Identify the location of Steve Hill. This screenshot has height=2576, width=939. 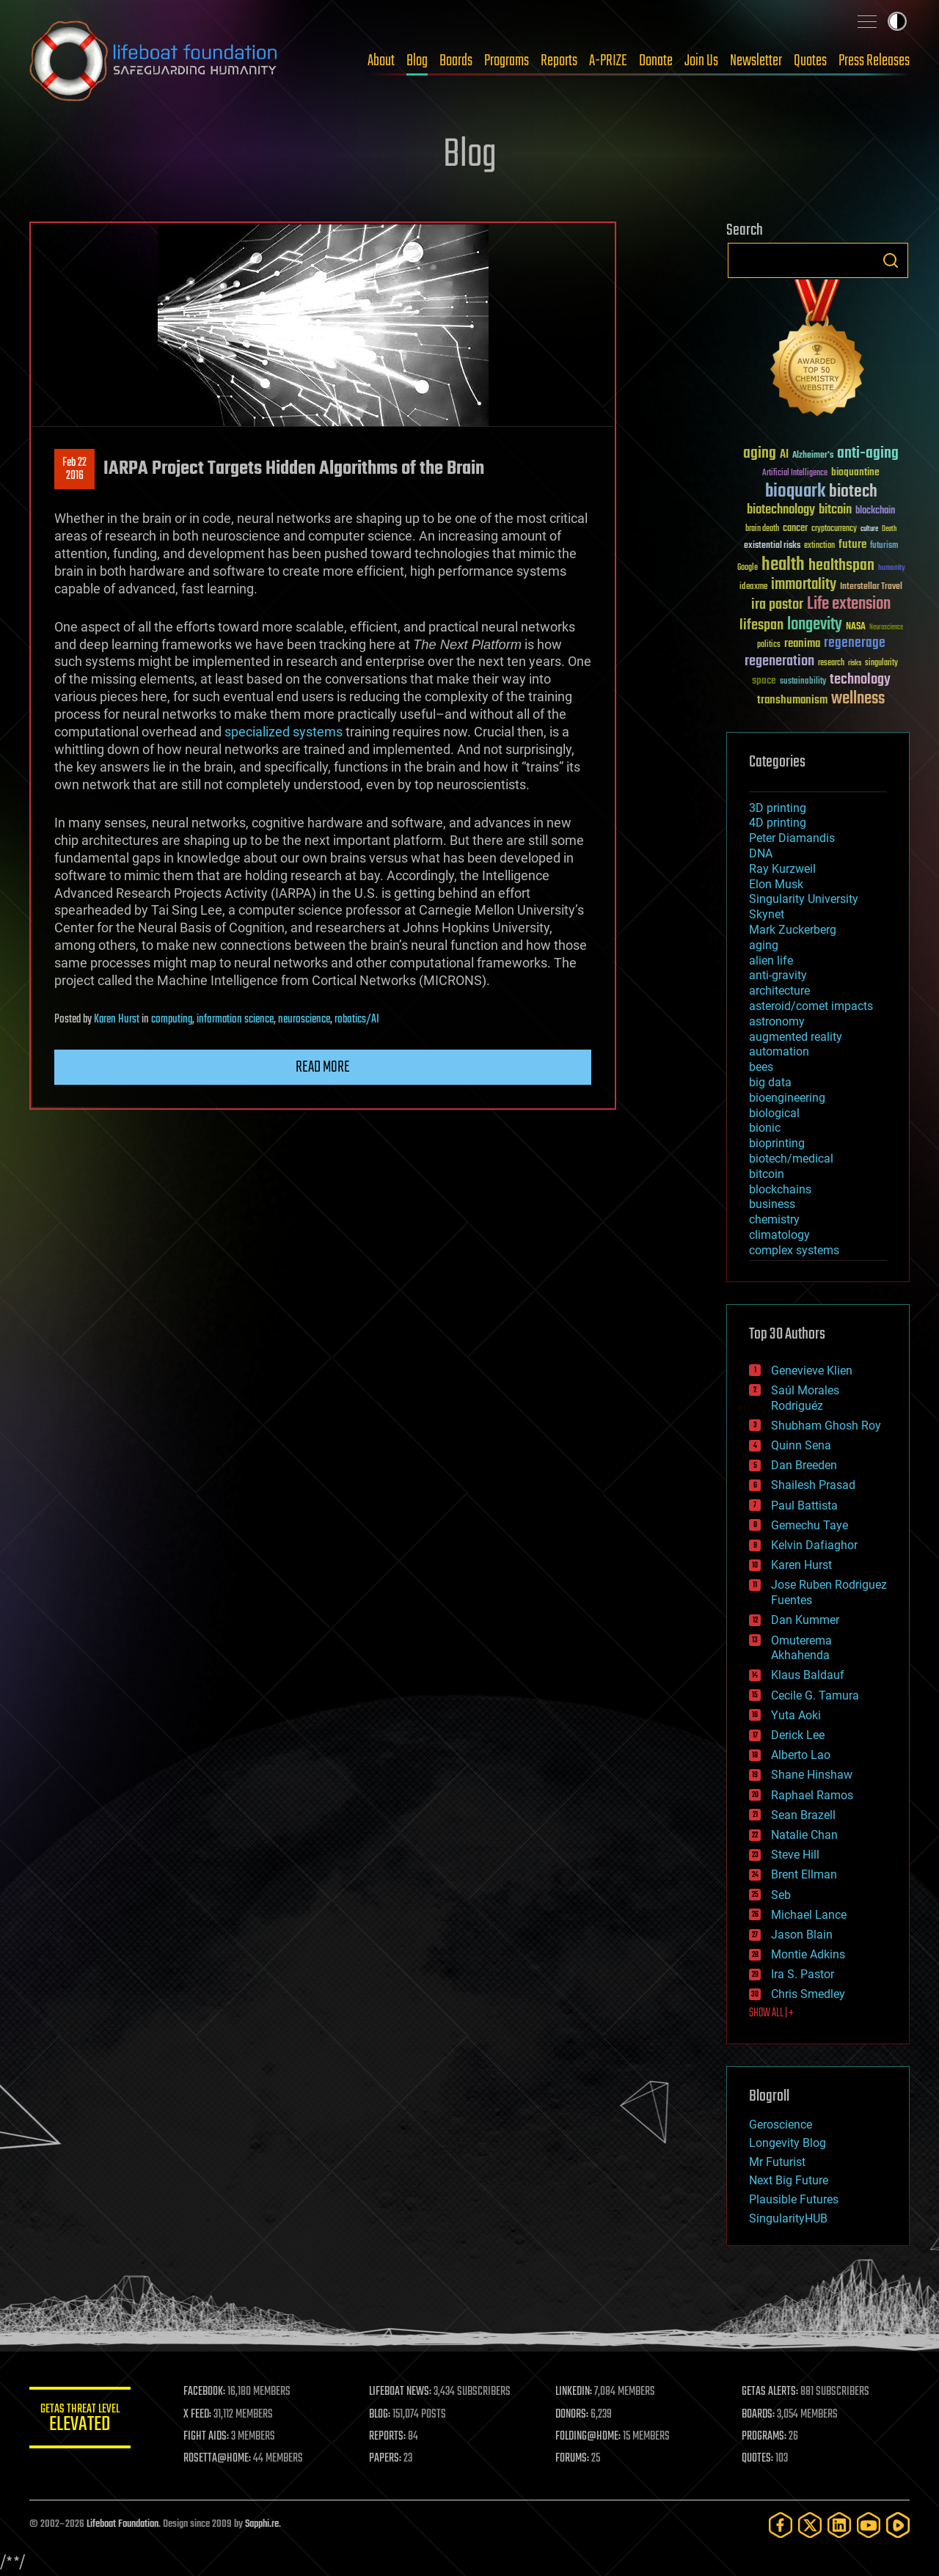
(795, 1855).